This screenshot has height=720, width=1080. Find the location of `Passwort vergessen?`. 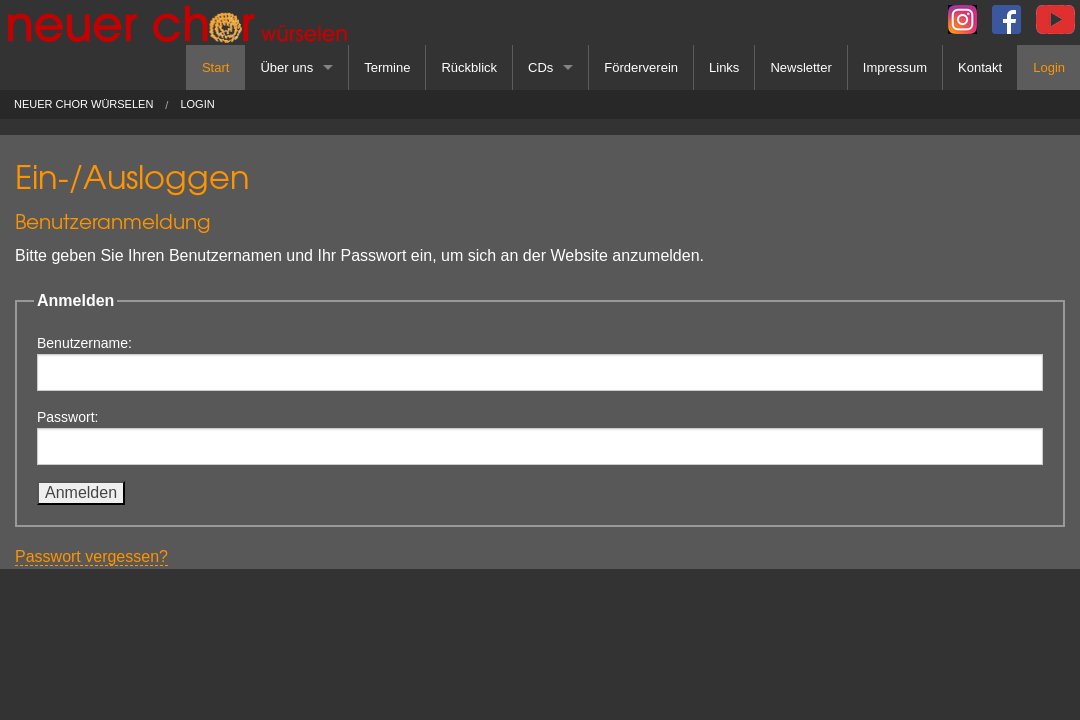

Passwort vergessen? is located at coordinates (91, 556).